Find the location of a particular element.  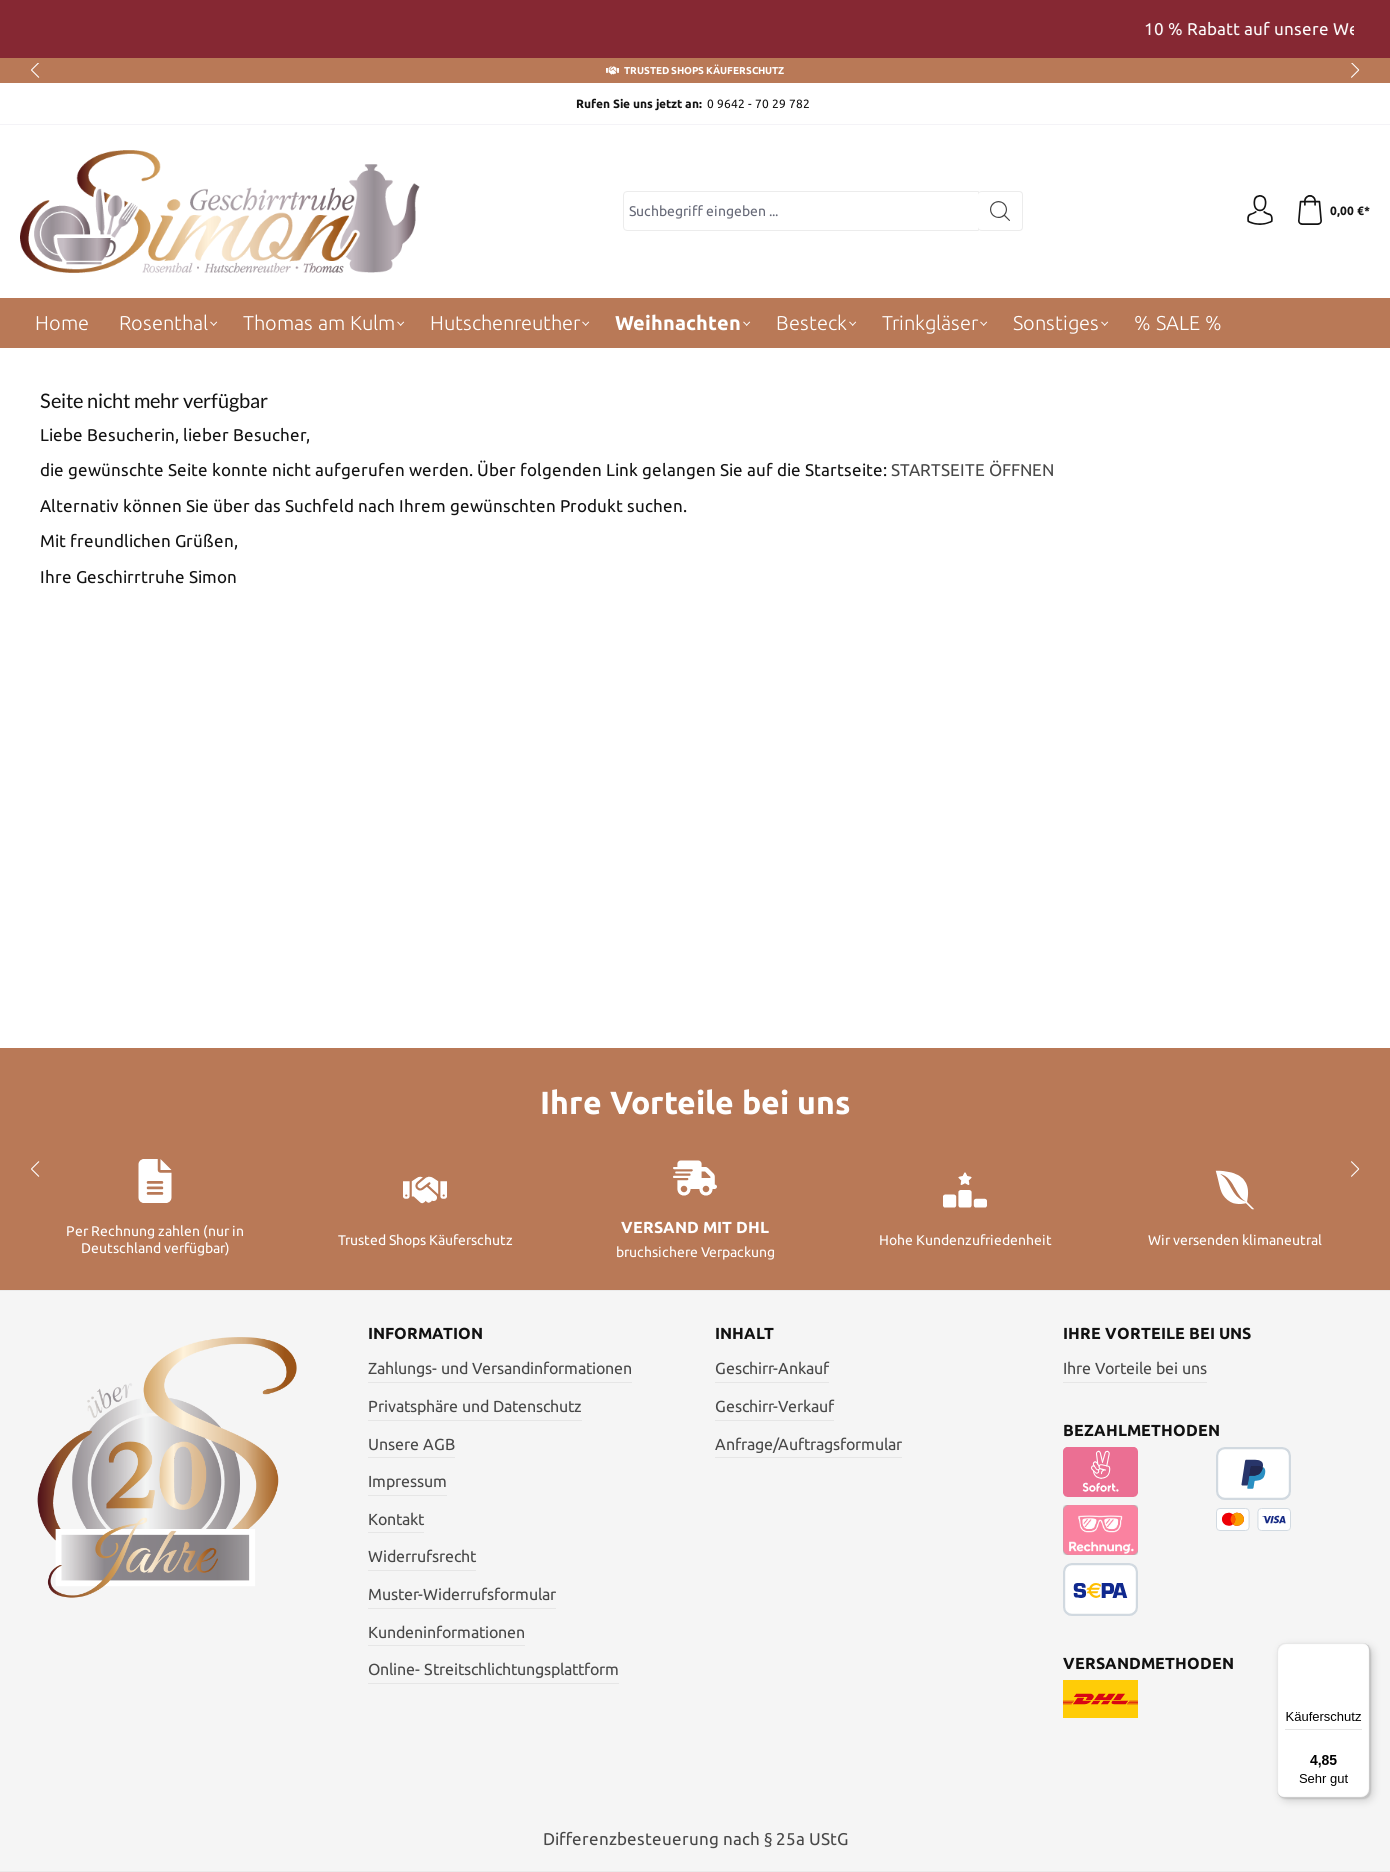

[Ihr Konto] is located at coordinates (1260, 211).